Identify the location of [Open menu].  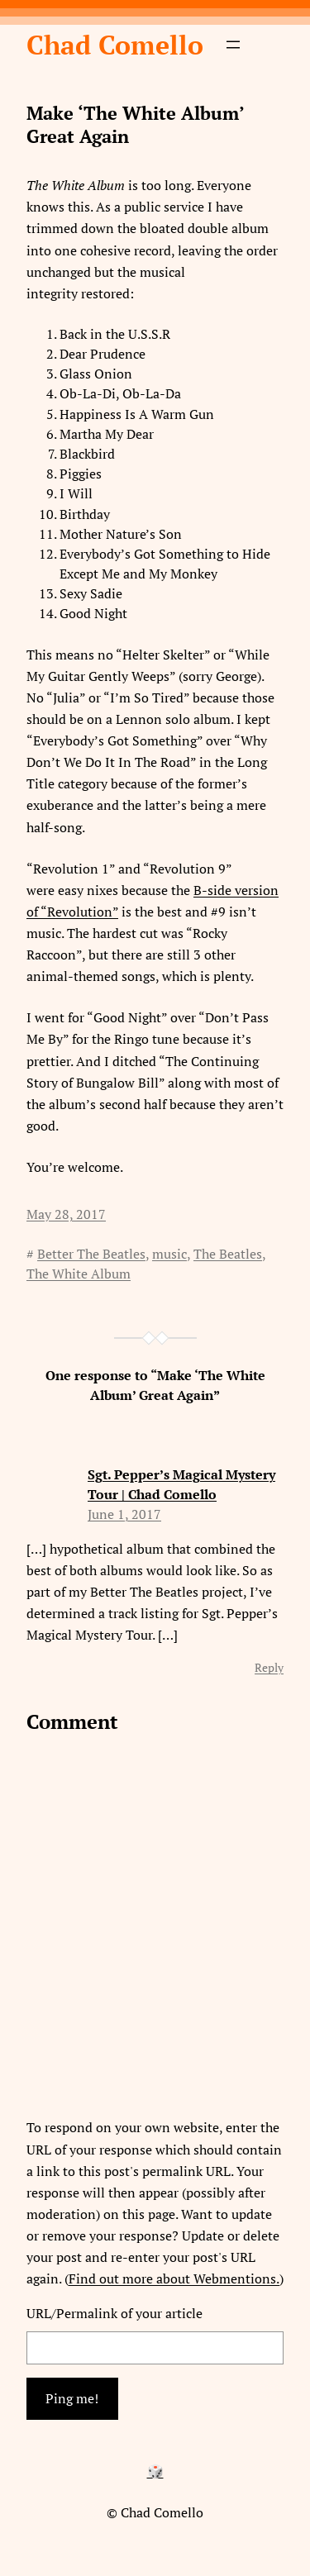
(233, 45).